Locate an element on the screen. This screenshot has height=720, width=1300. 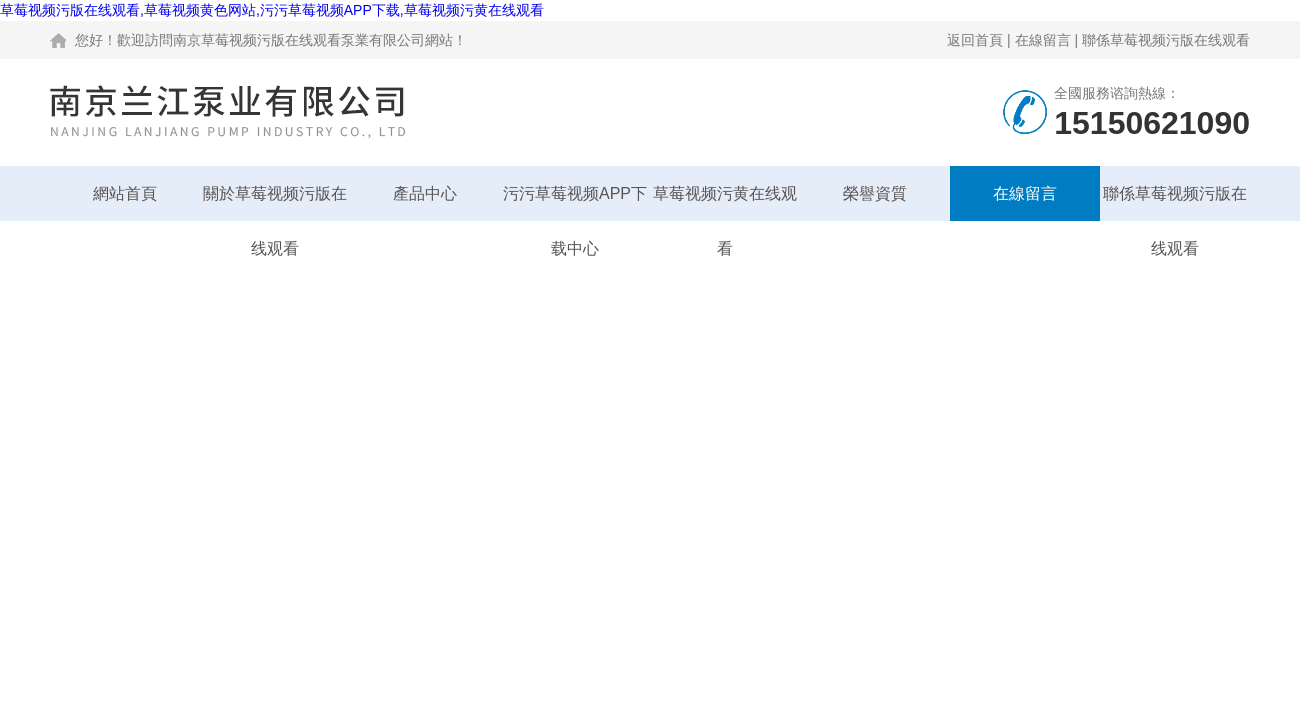
在線留言 is located at coordinates (1043, 40).